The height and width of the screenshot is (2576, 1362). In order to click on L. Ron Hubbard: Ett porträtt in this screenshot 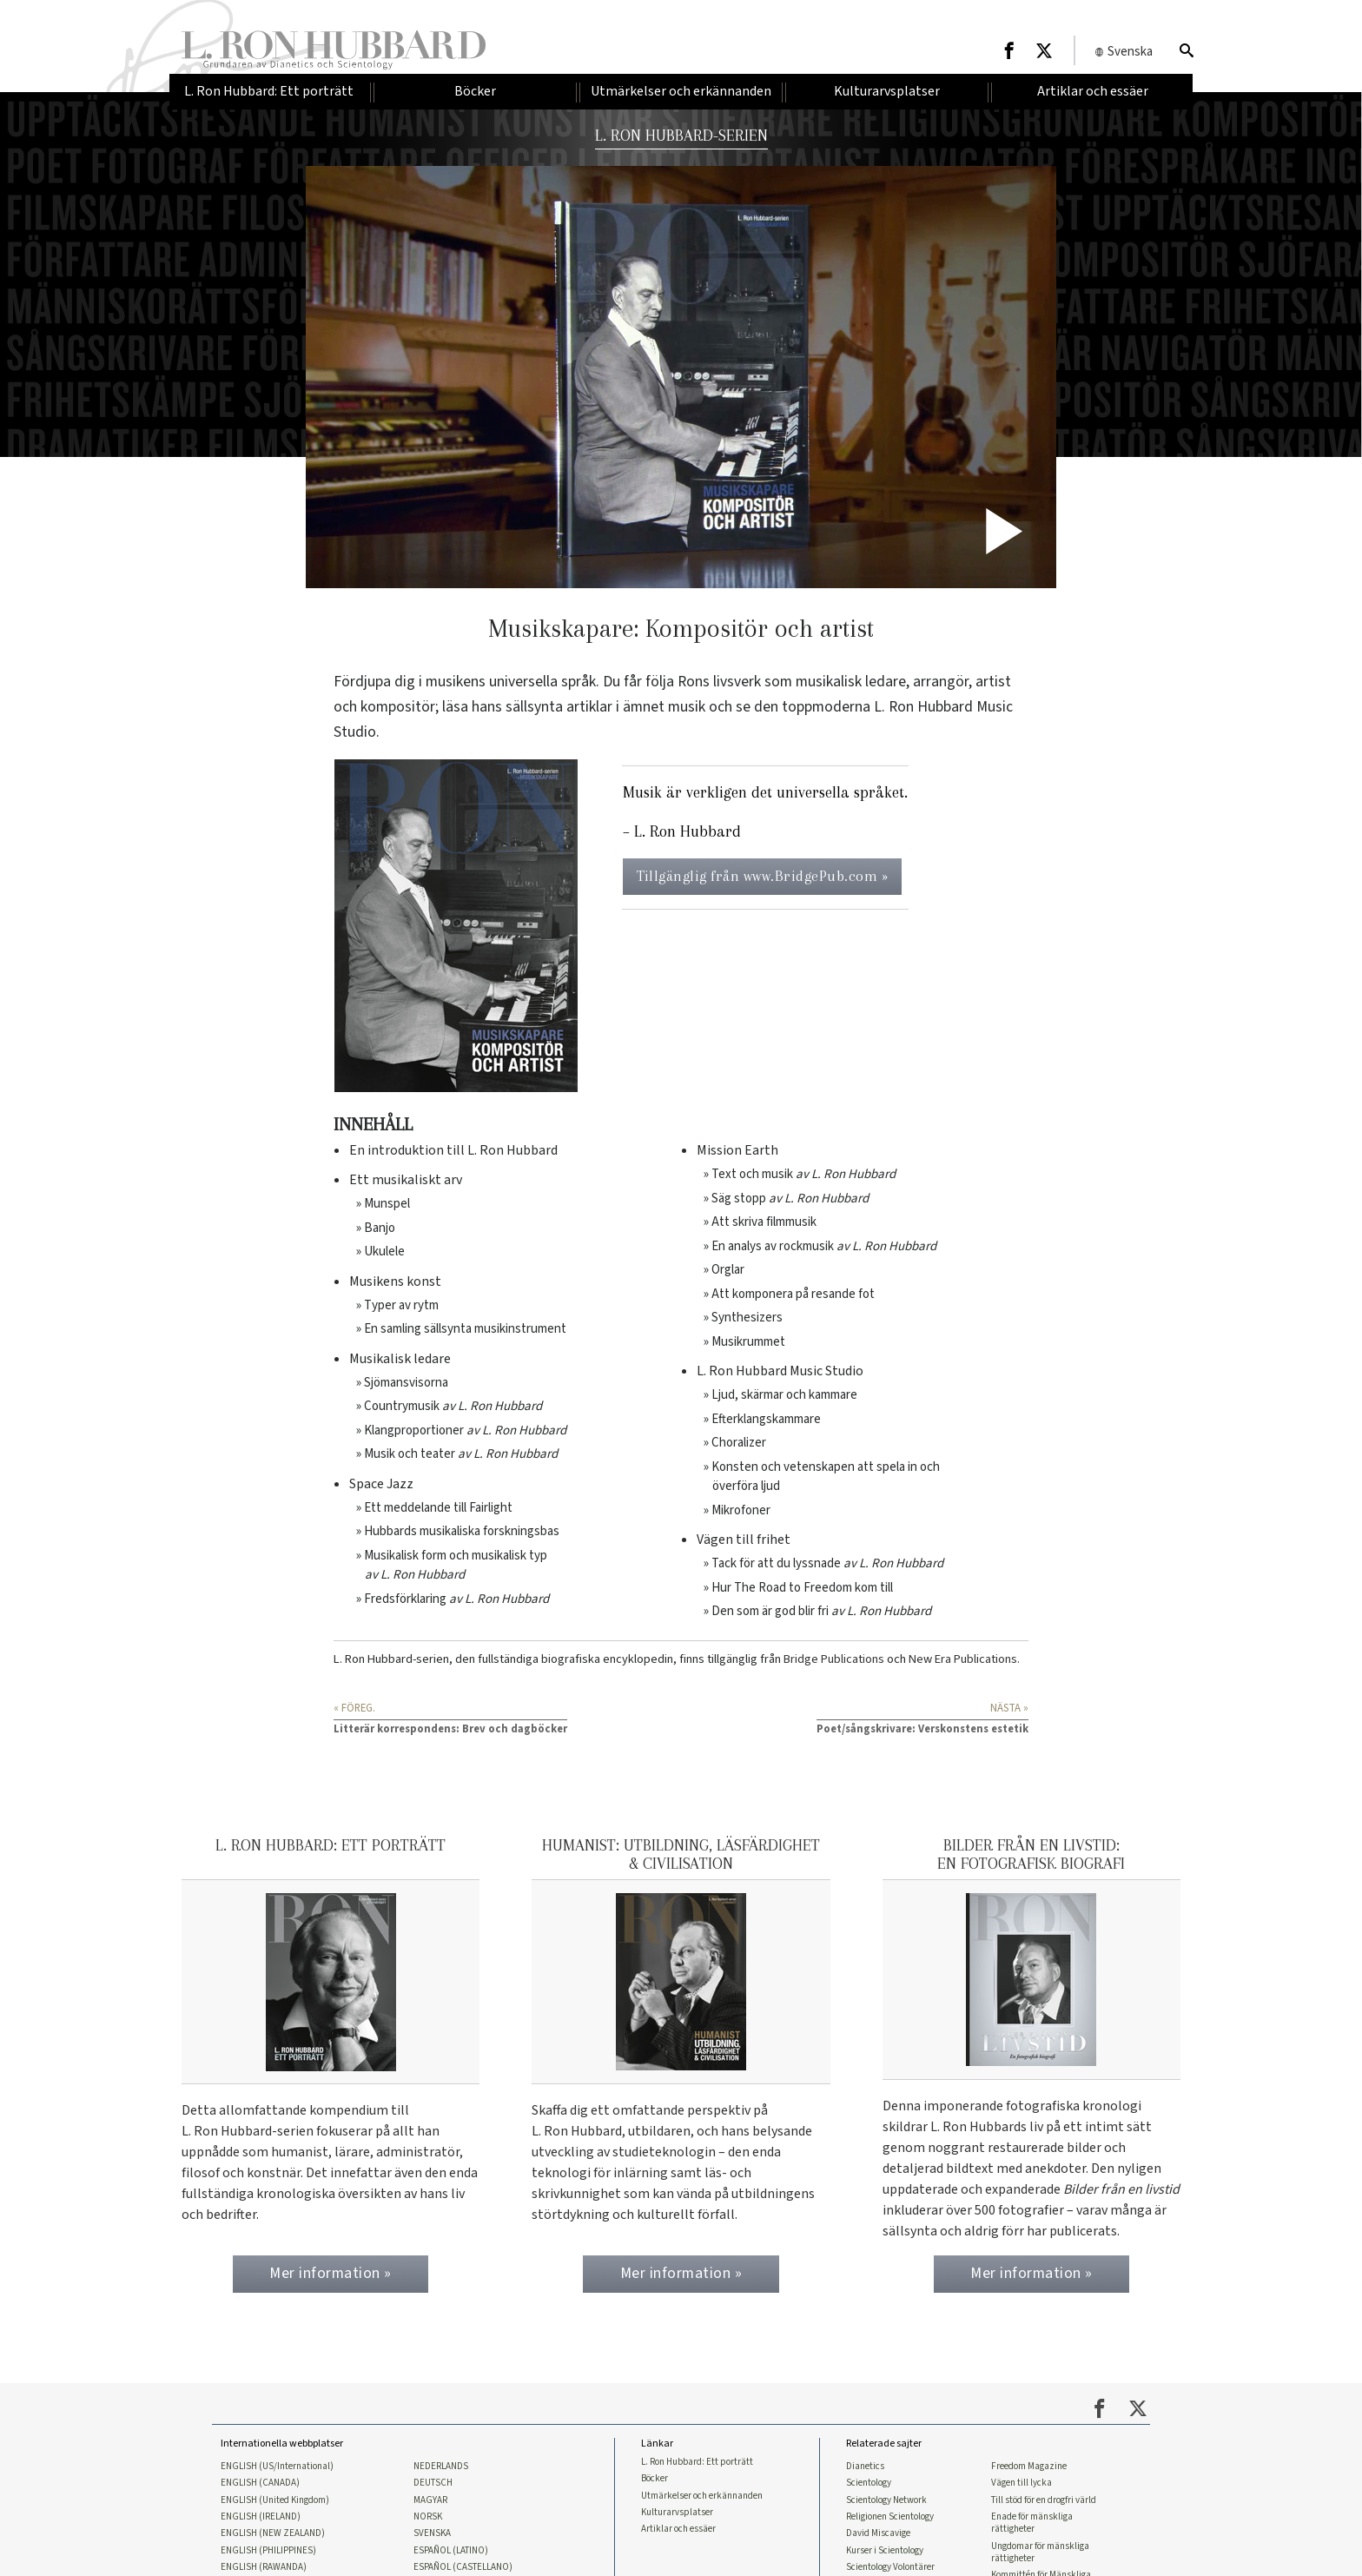, I will do `click(697, 2462)`.